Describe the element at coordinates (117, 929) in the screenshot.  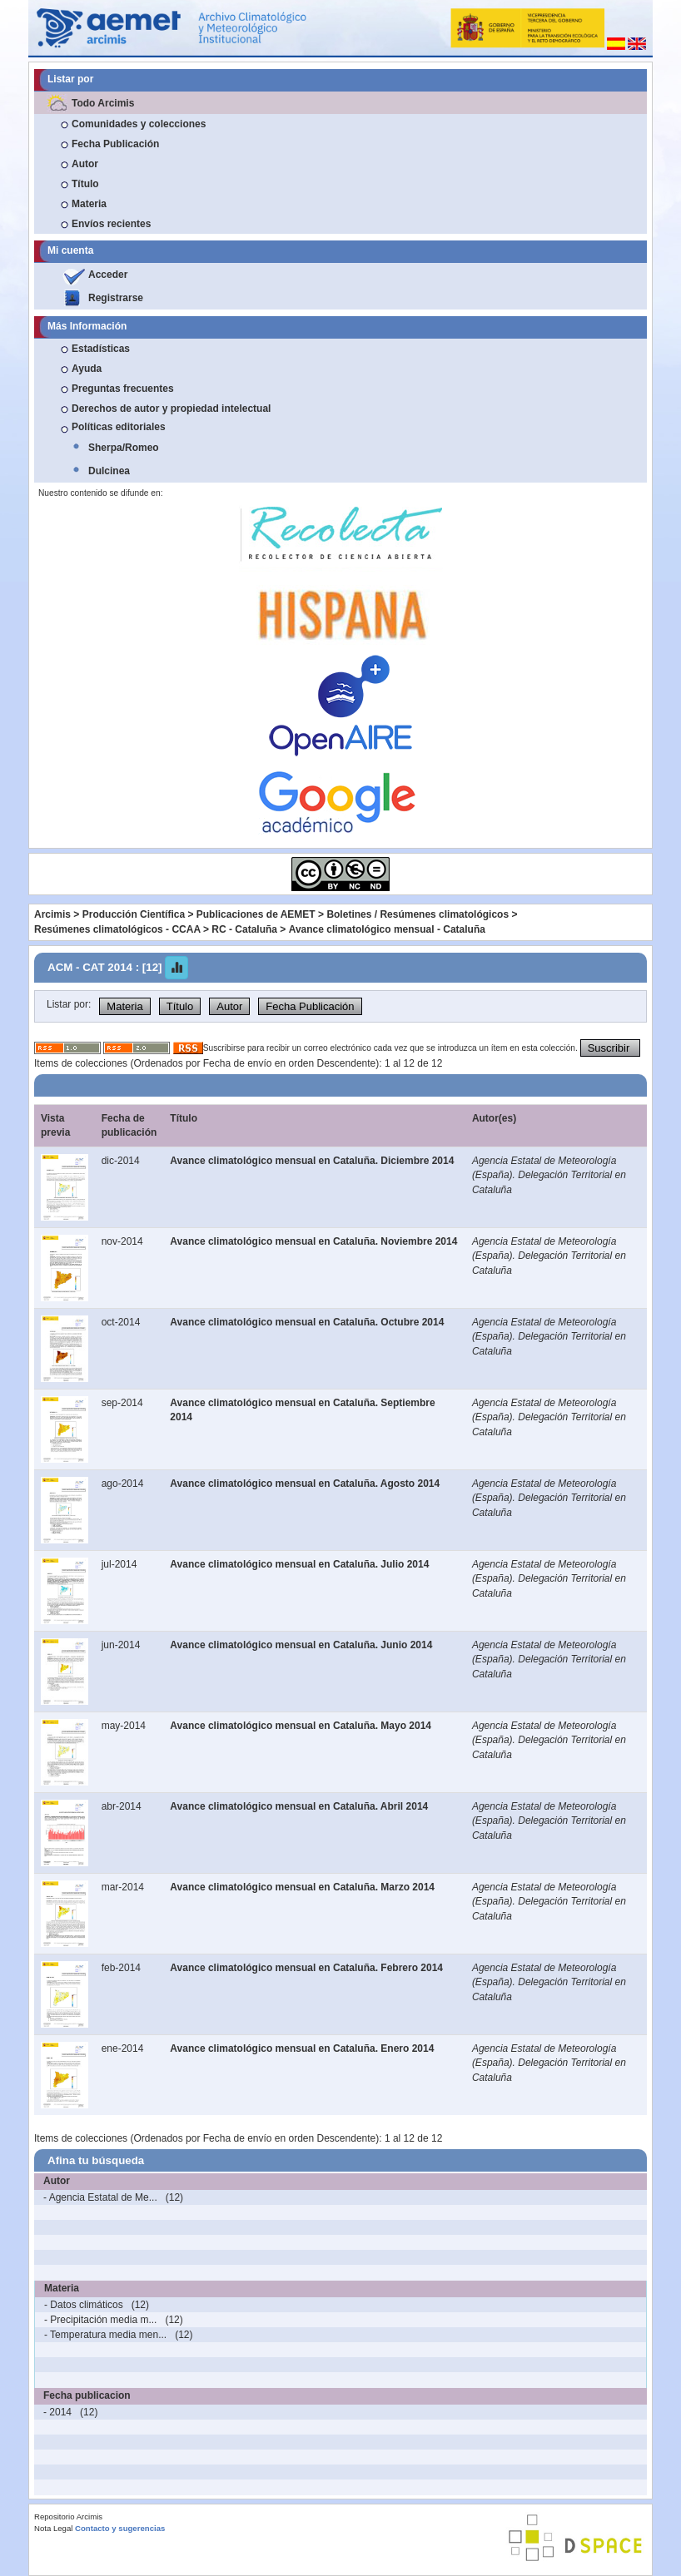
I see `Resúmenes climatológicos - CCAA` at that location.